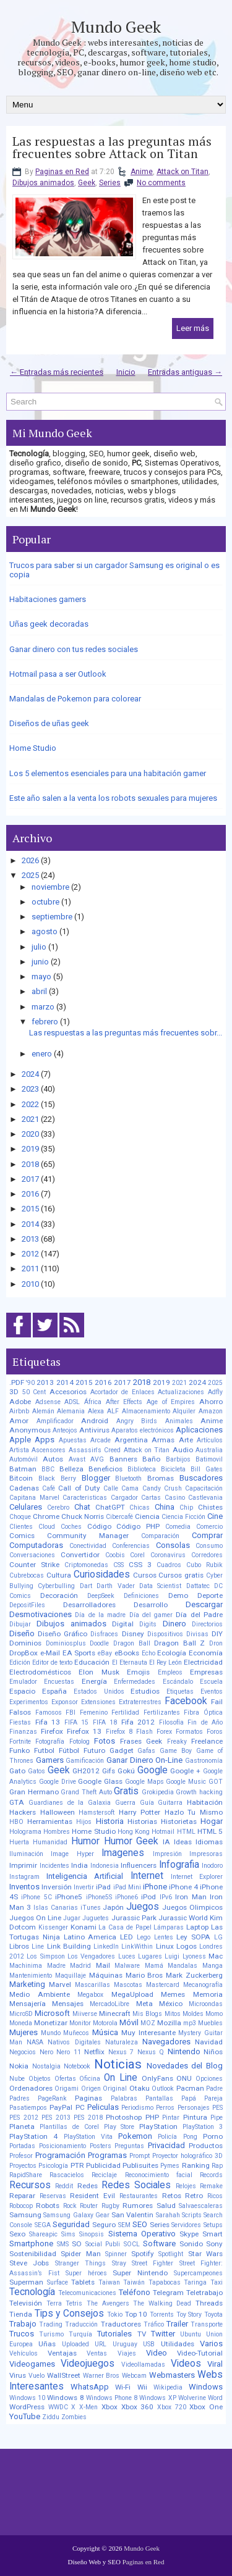 The image size is (232, 2576). What do you see at coordinates (57, 2282) in the screenshot?
I see `Surface` at bounding box center [57, 2282].